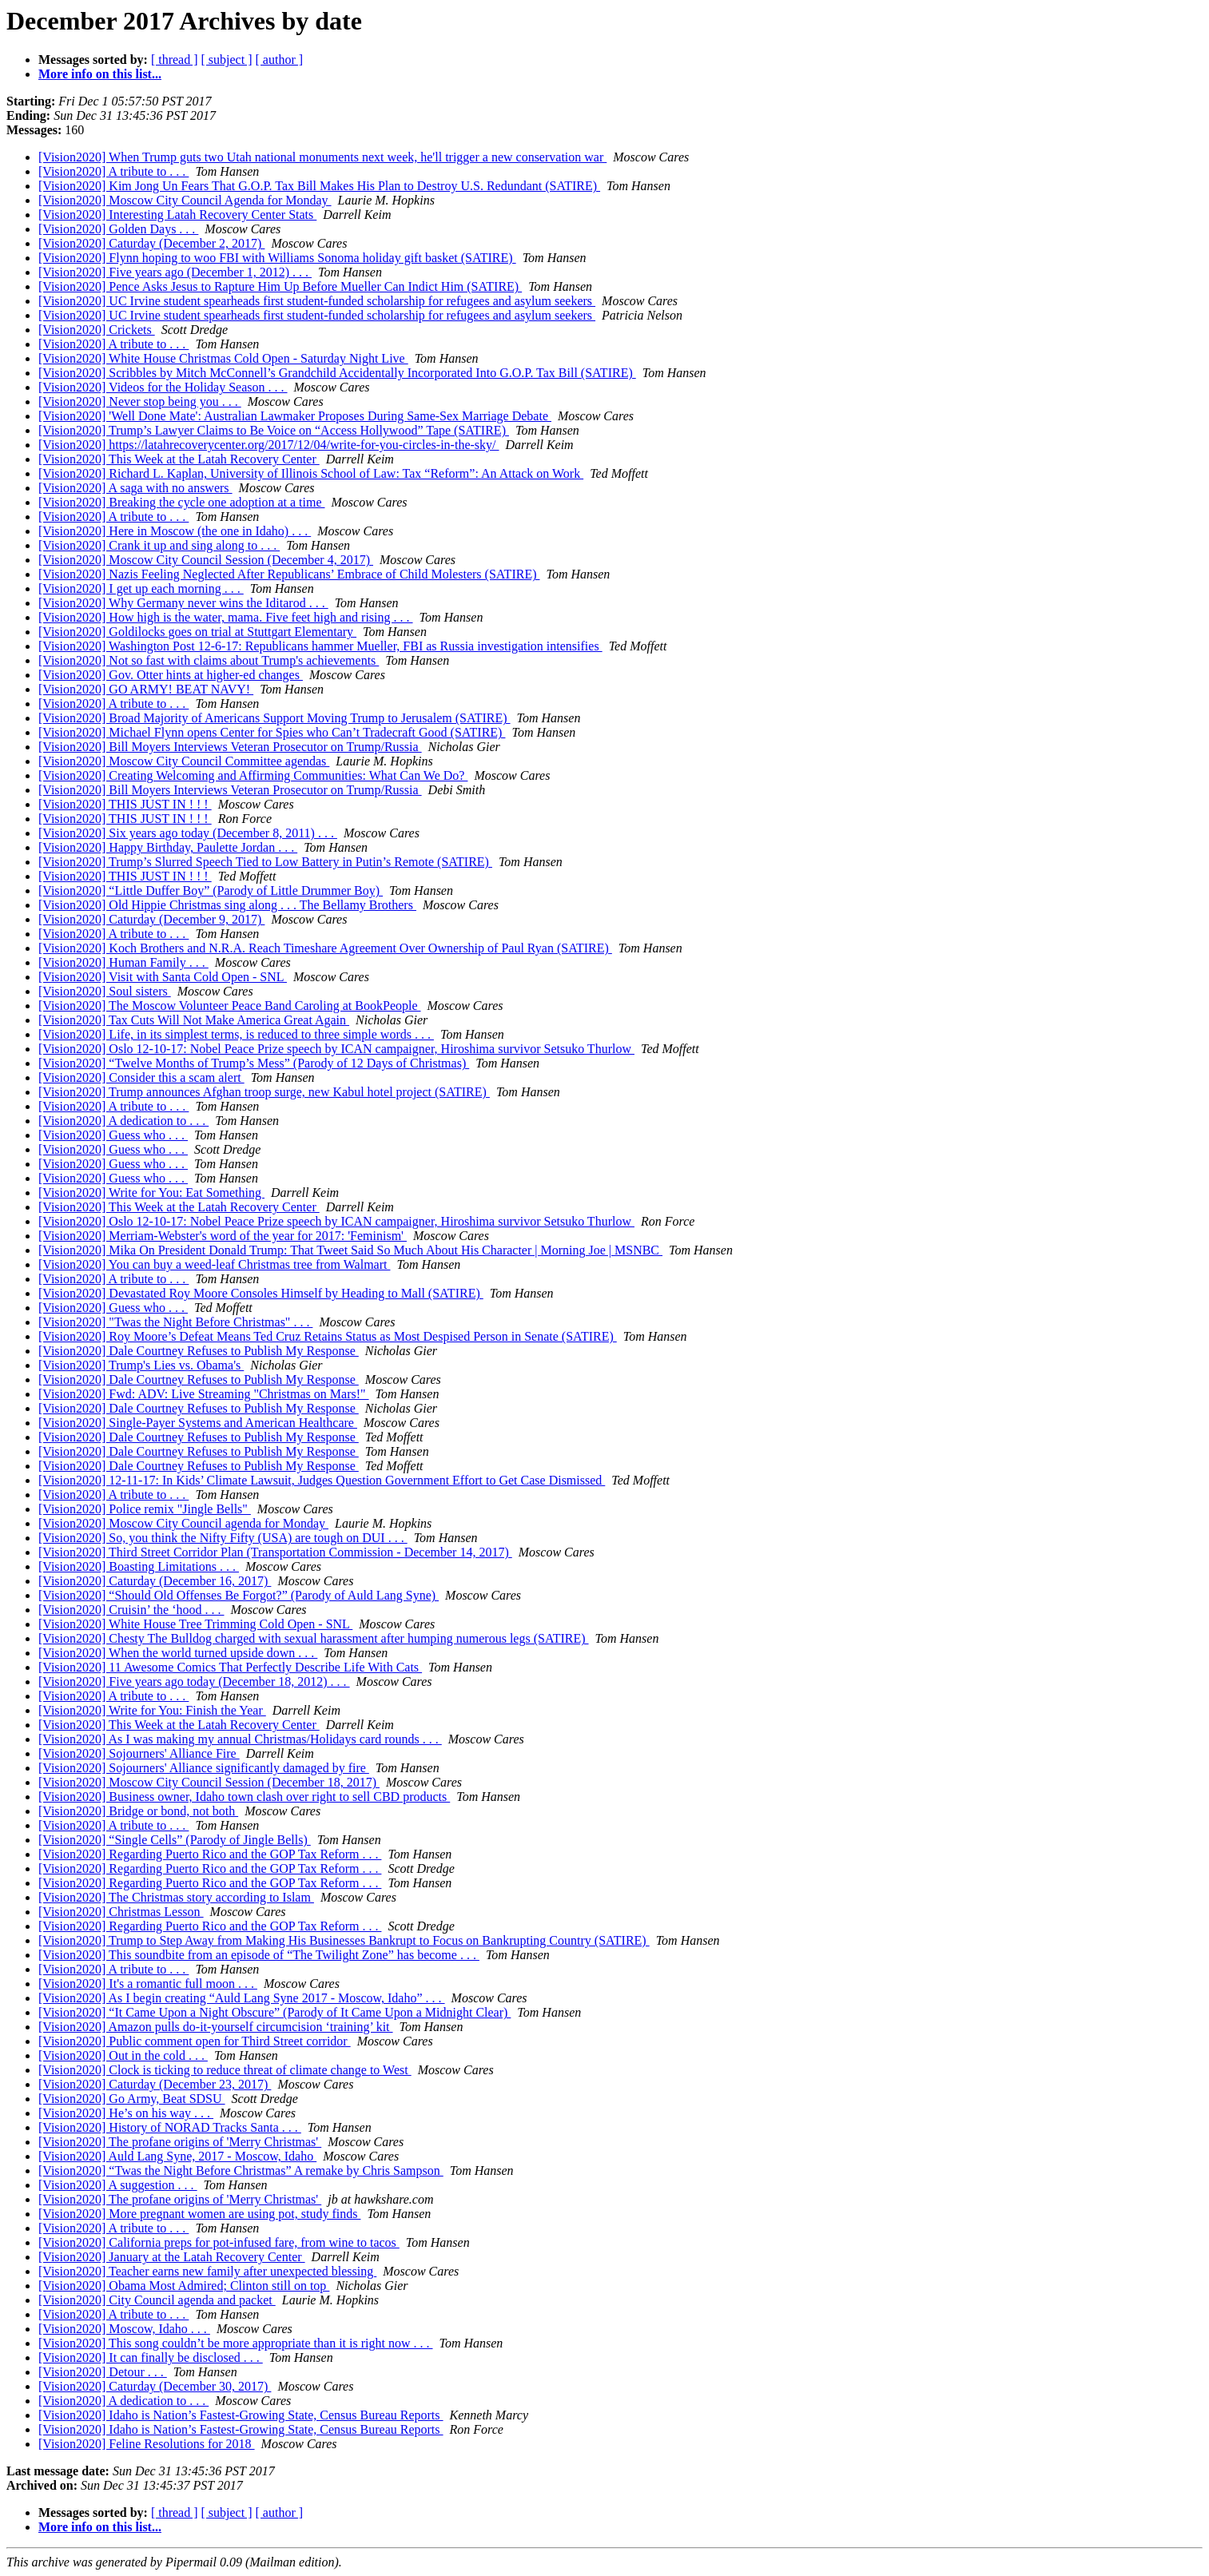 Image resolution: width=1209 pixels, height=2576 pixels. What do you see at coordinates (209, 1854) in the screenshot?
I see `[Vision2020] Regarding Puerto Rico and the GOP Tax Reform . . .` at bounding box center [209, 1854].